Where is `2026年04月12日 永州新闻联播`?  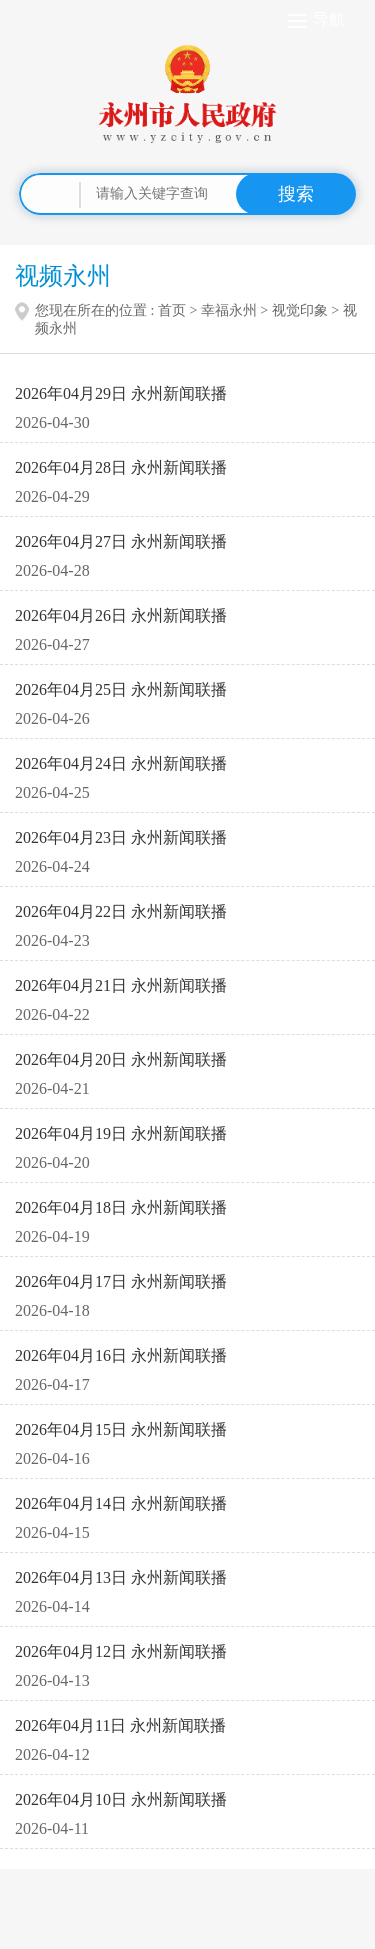 2026年04月12日 永州新闻联播 is located at coordinates (121, 1651).